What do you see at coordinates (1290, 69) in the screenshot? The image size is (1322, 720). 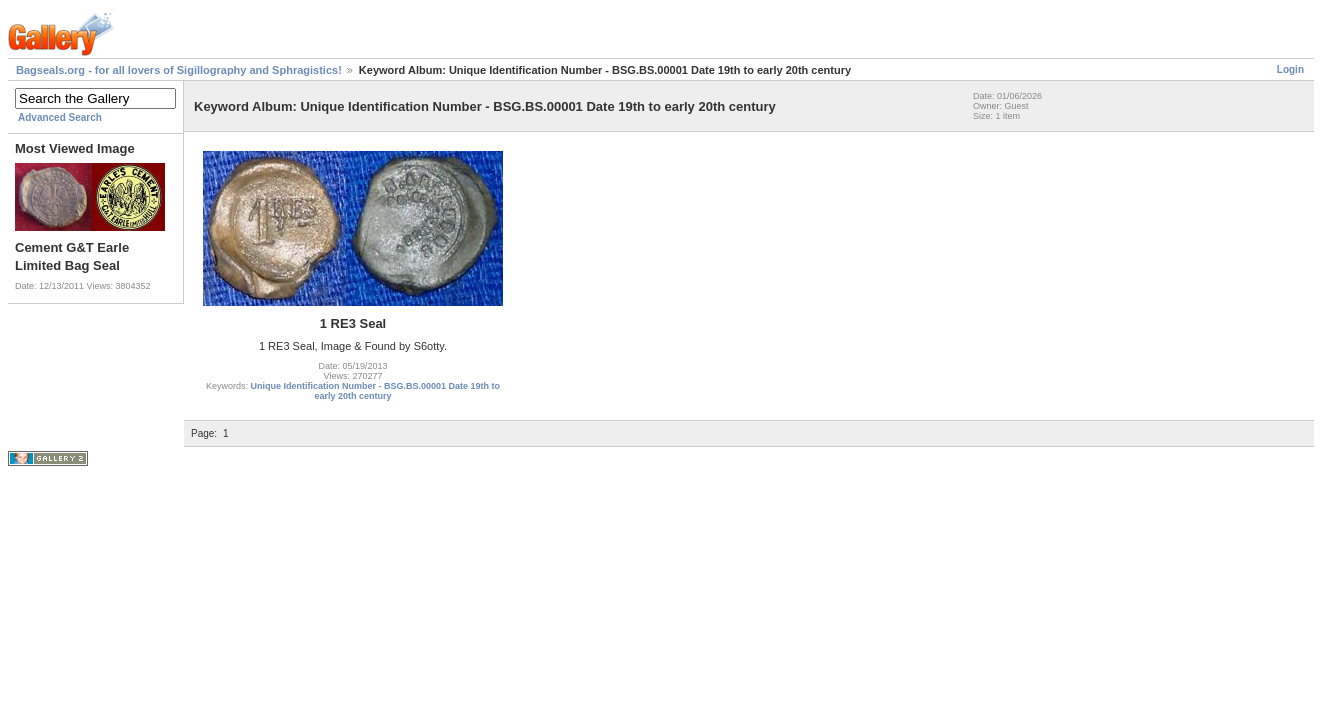 I see `Login` at bounding box center [1290, 69].